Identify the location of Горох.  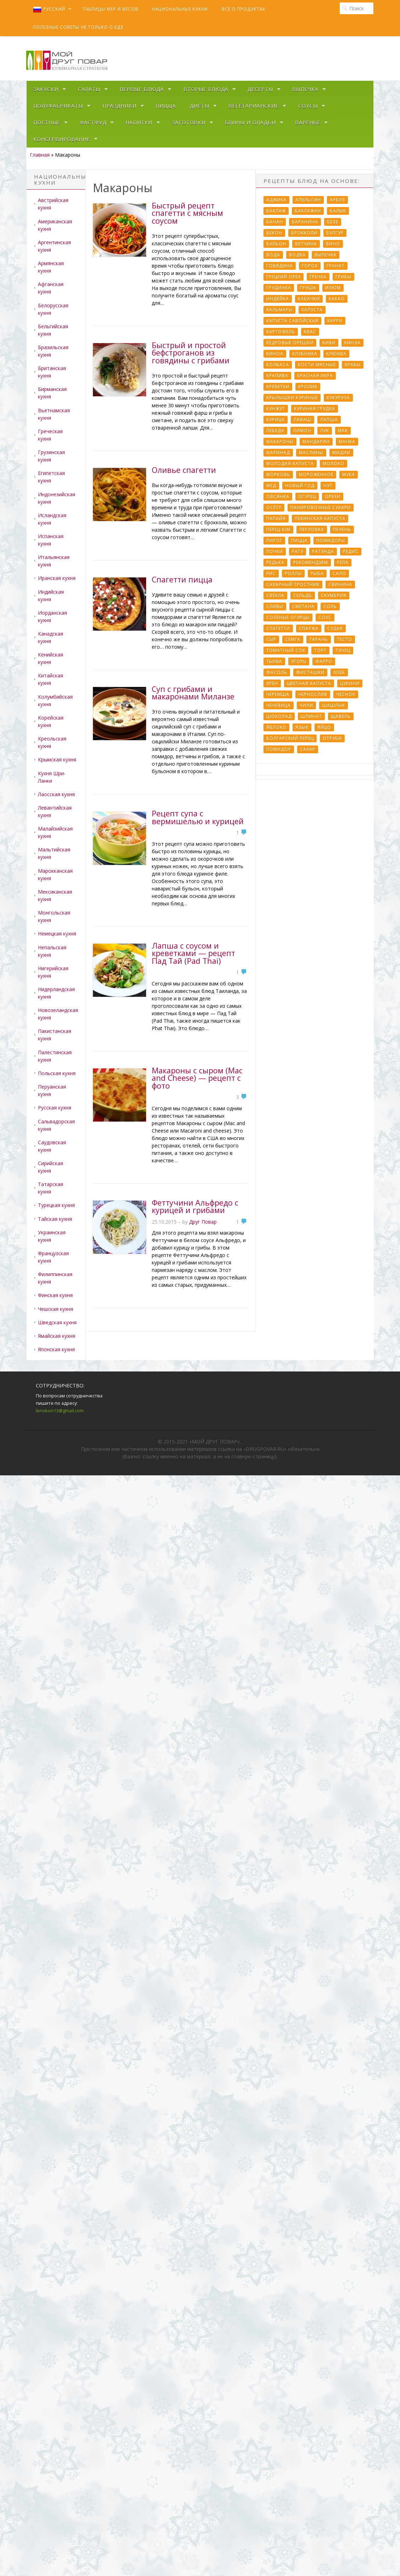
(310, 266).